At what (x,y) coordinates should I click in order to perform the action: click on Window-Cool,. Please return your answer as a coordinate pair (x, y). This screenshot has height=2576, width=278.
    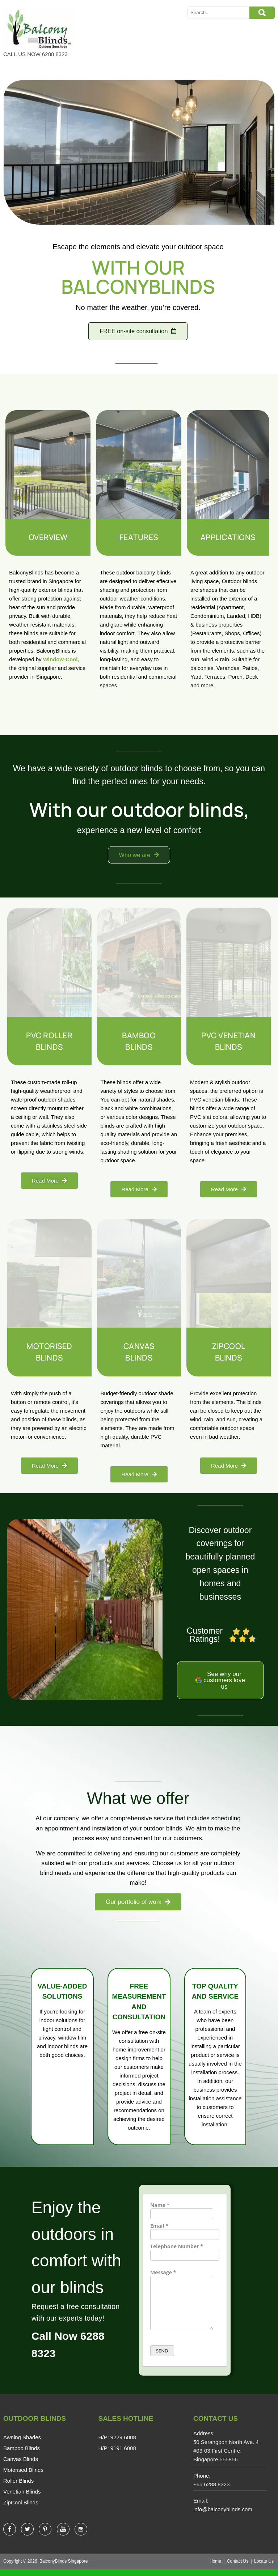
    Looking at the image, I should click on (61, 660).